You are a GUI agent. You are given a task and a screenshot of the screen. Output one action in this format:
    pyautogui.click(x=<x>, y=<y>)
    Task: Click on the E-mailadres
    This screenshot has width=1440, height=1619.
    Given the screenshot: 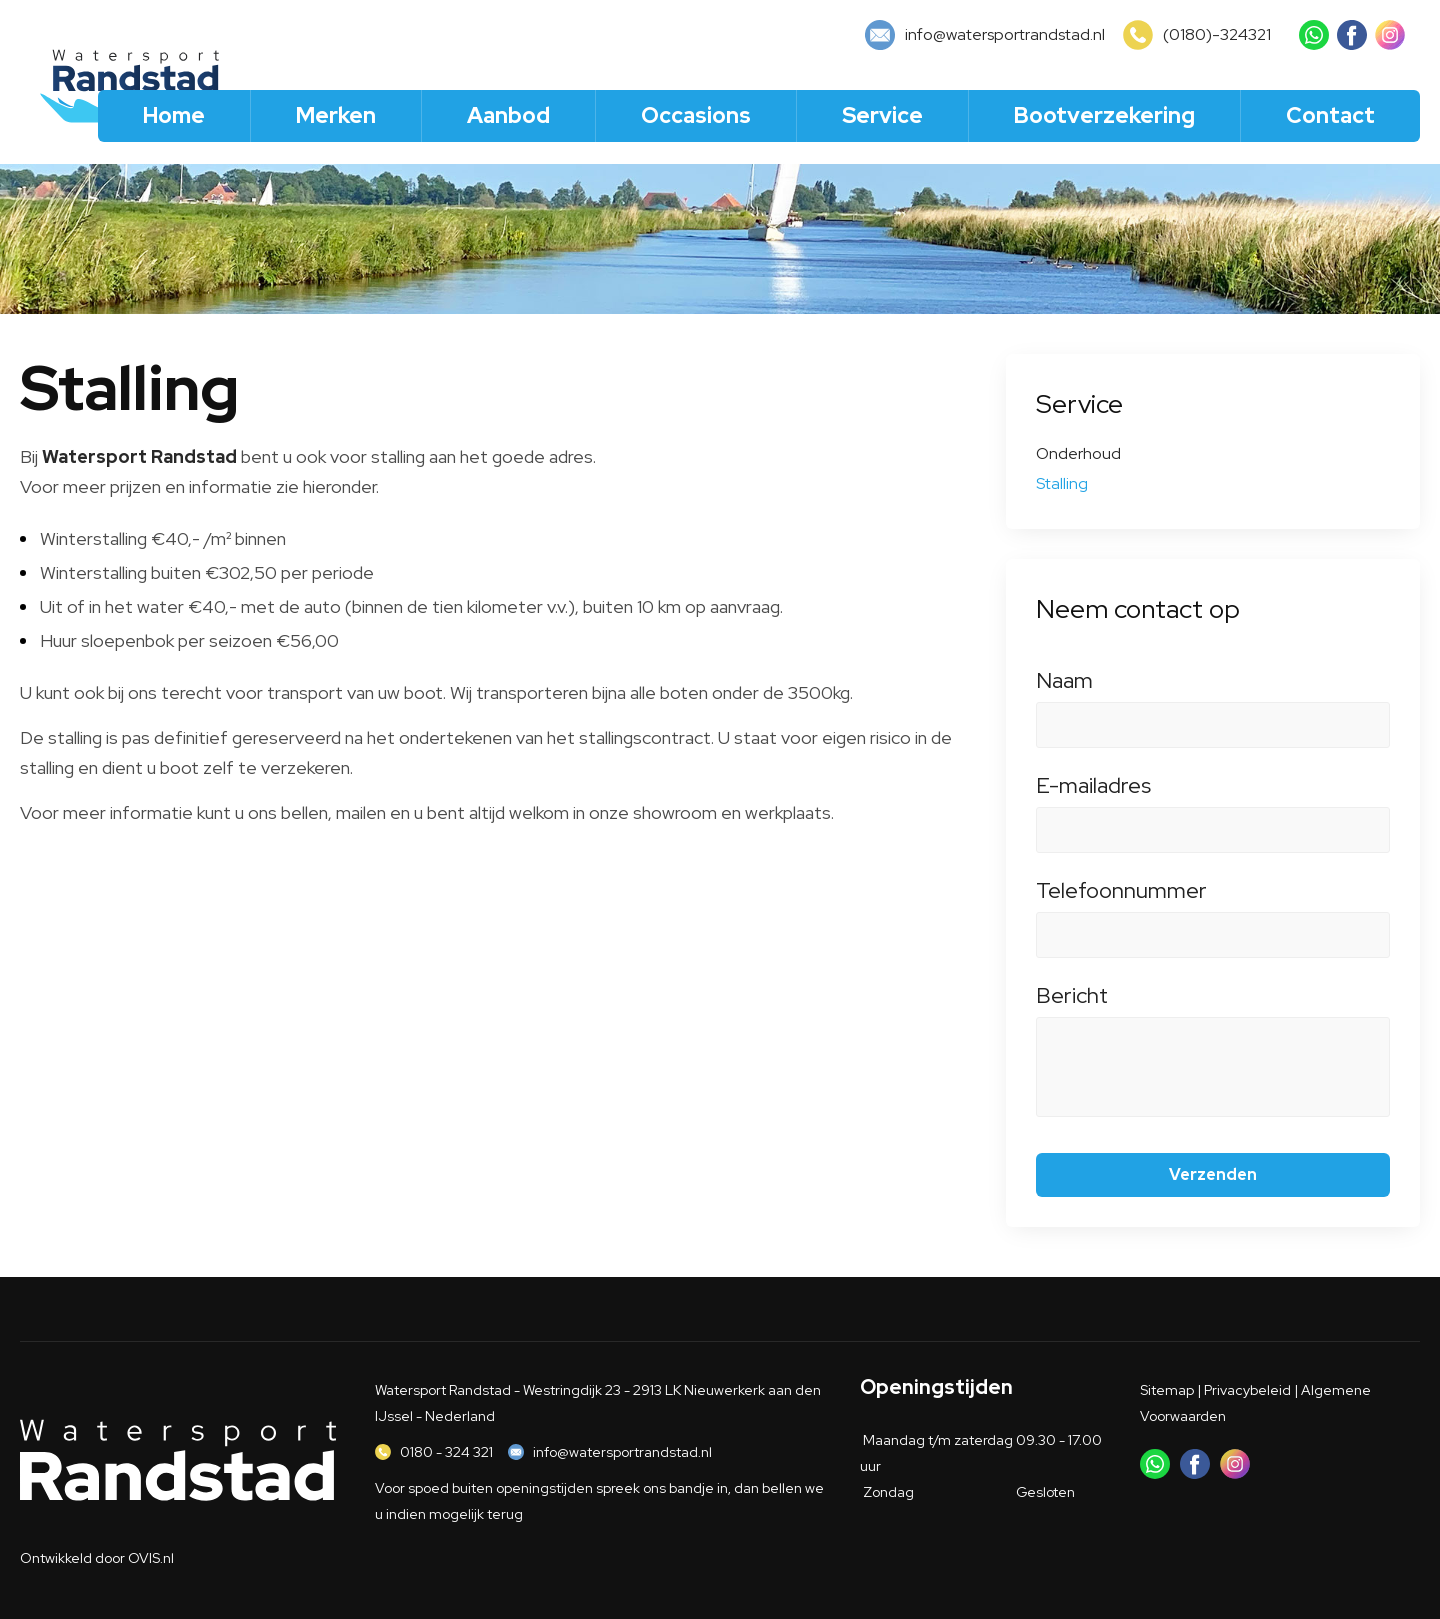 What is the action you would take?
    pyautogui.click(x=1213, y=796)
    